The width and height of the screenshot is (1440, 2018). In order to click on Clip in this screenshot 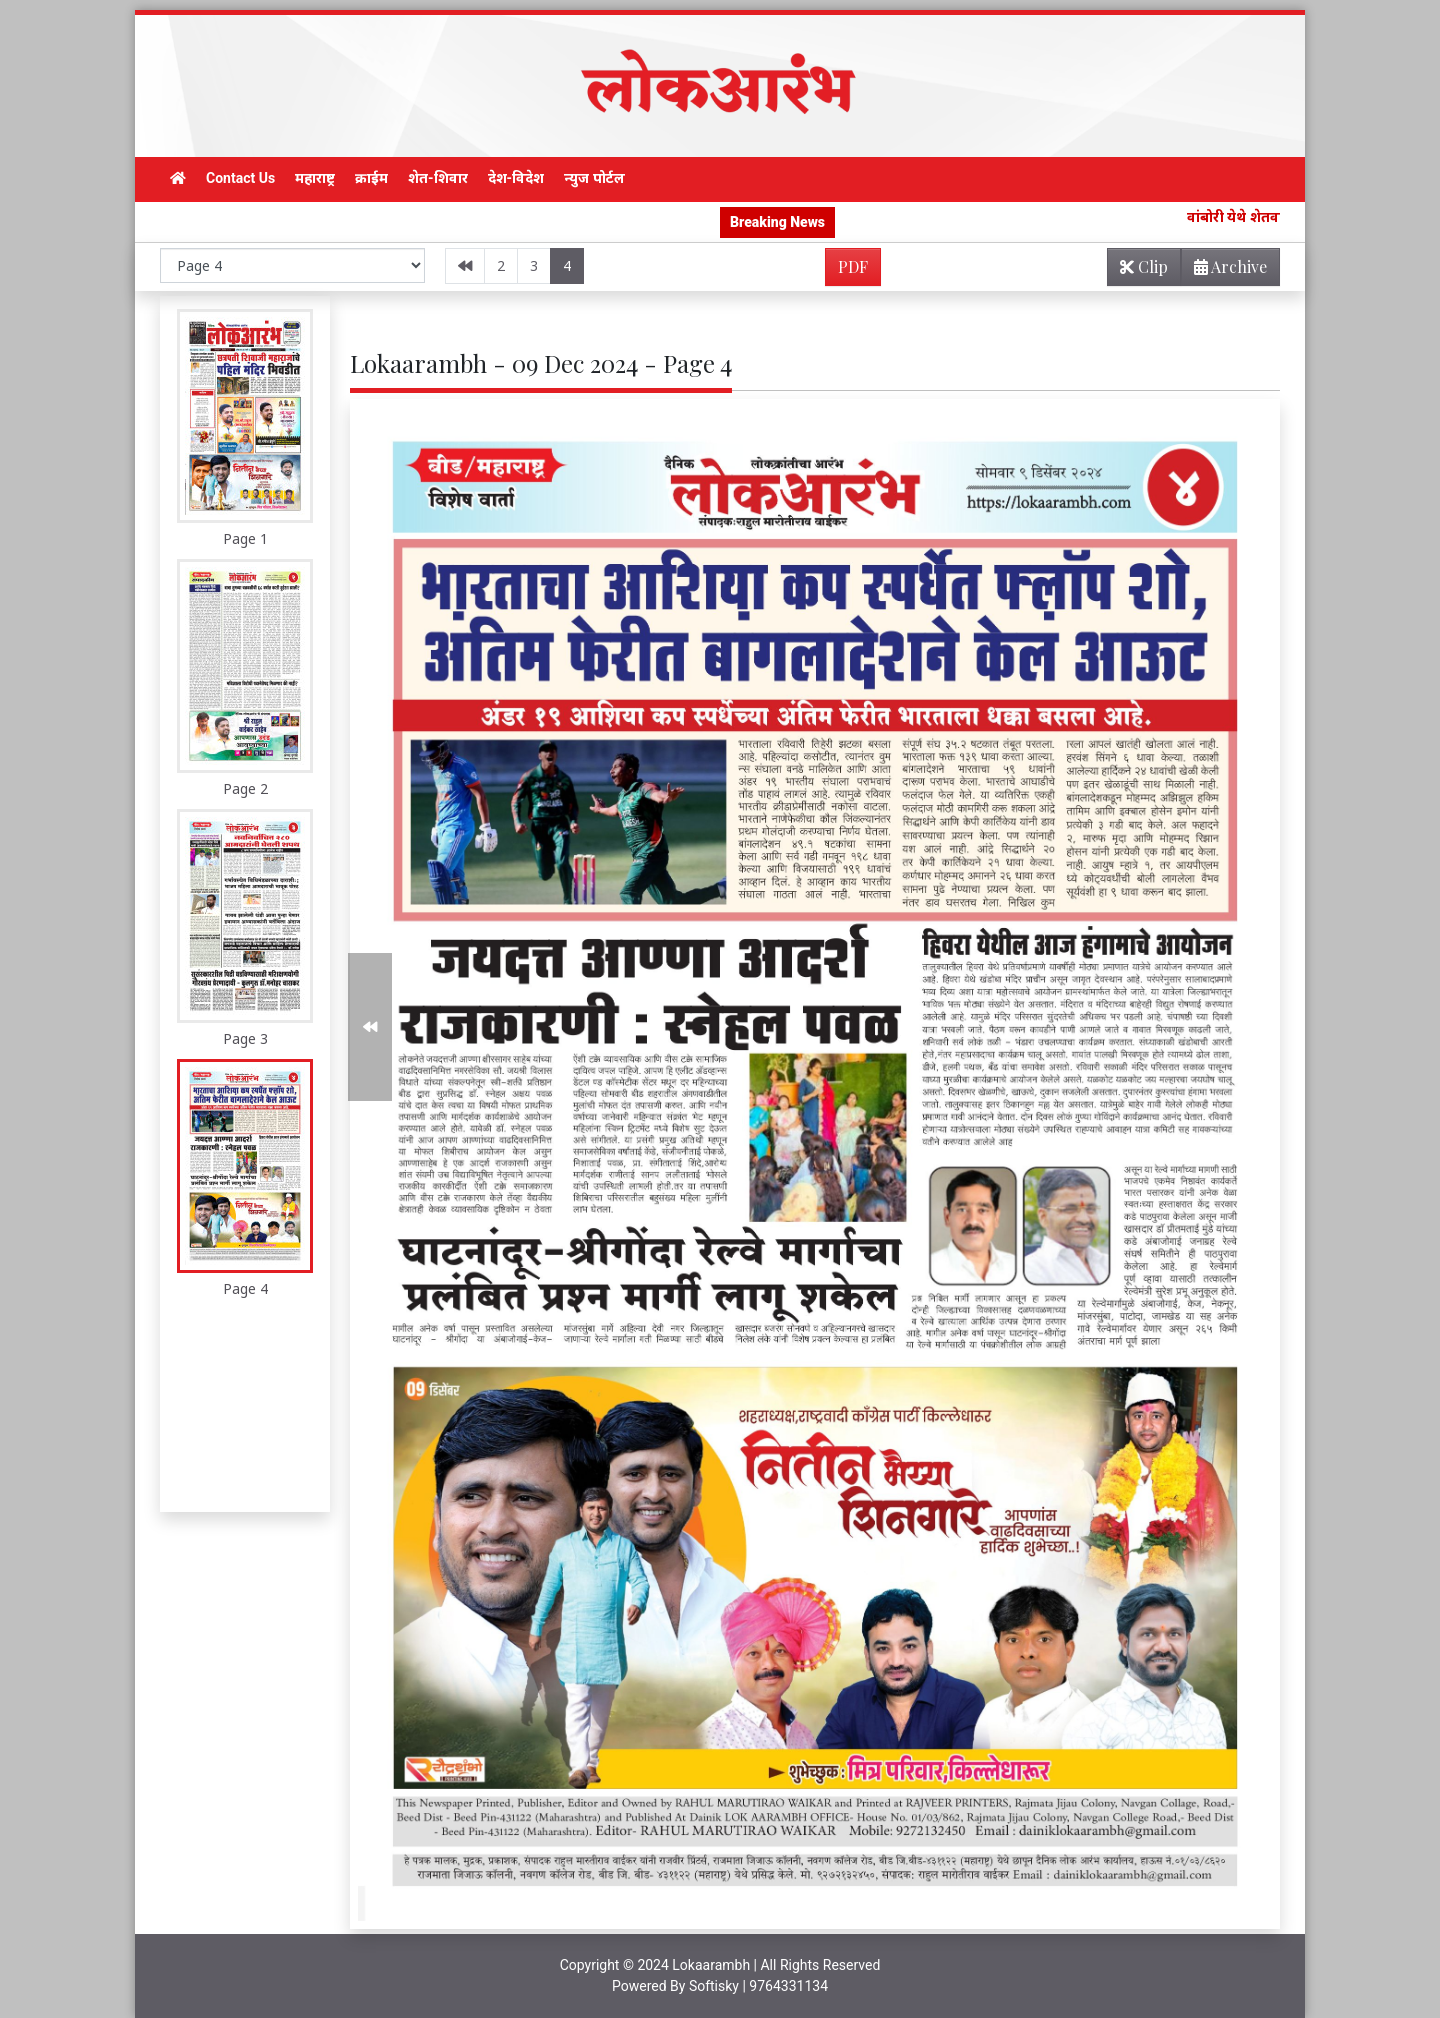, I will do `click(1144, 266)`.